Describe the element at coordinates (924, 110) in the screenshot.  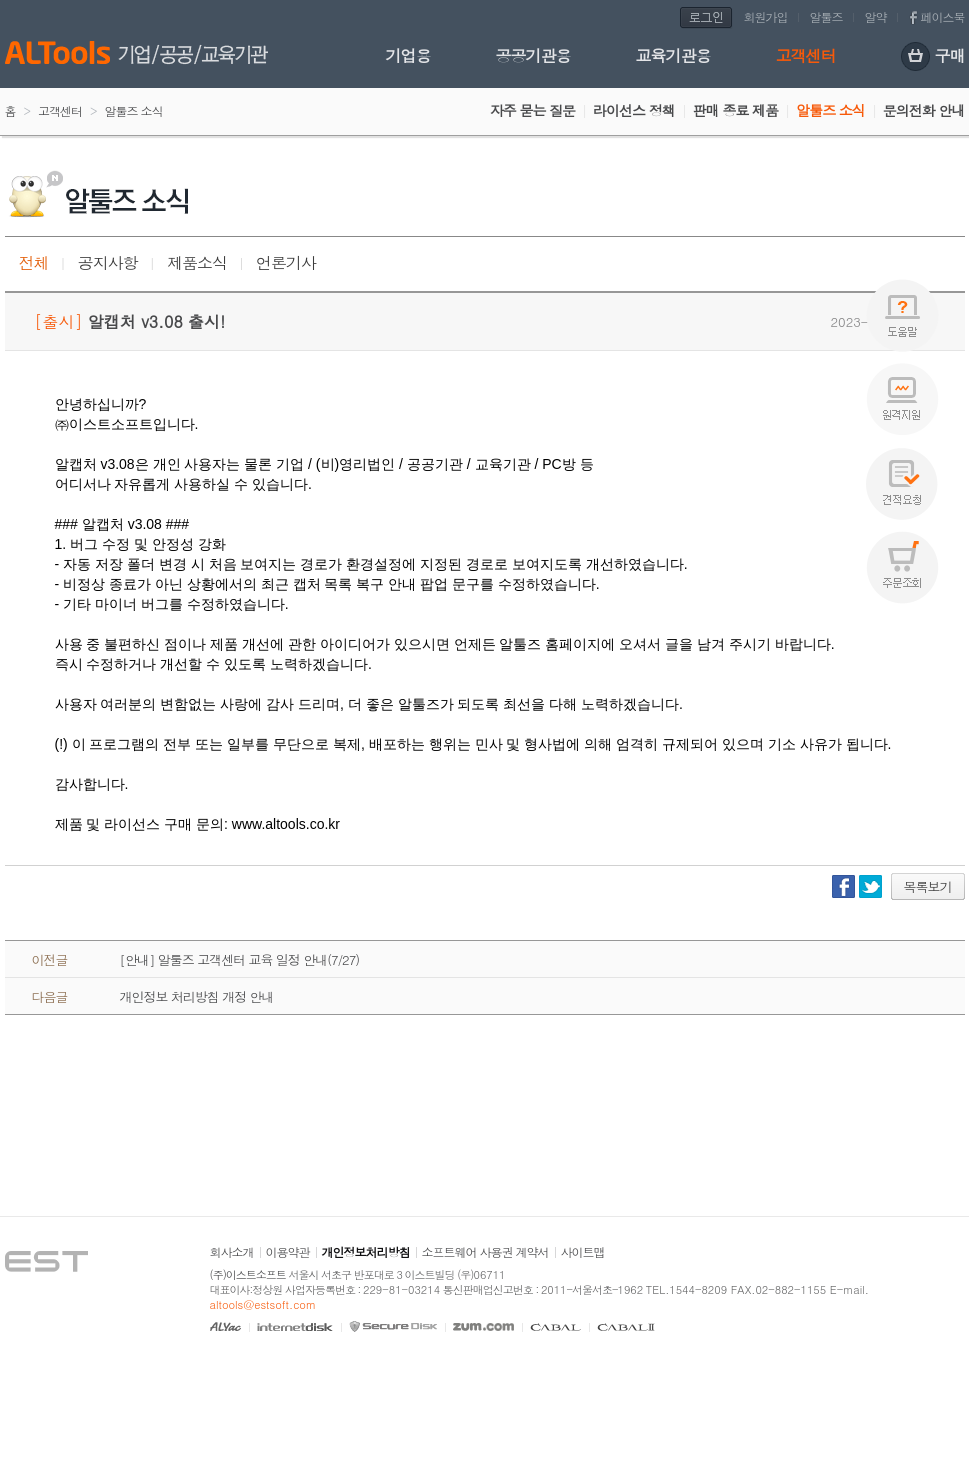
I see `문의전화 안내` at that location.